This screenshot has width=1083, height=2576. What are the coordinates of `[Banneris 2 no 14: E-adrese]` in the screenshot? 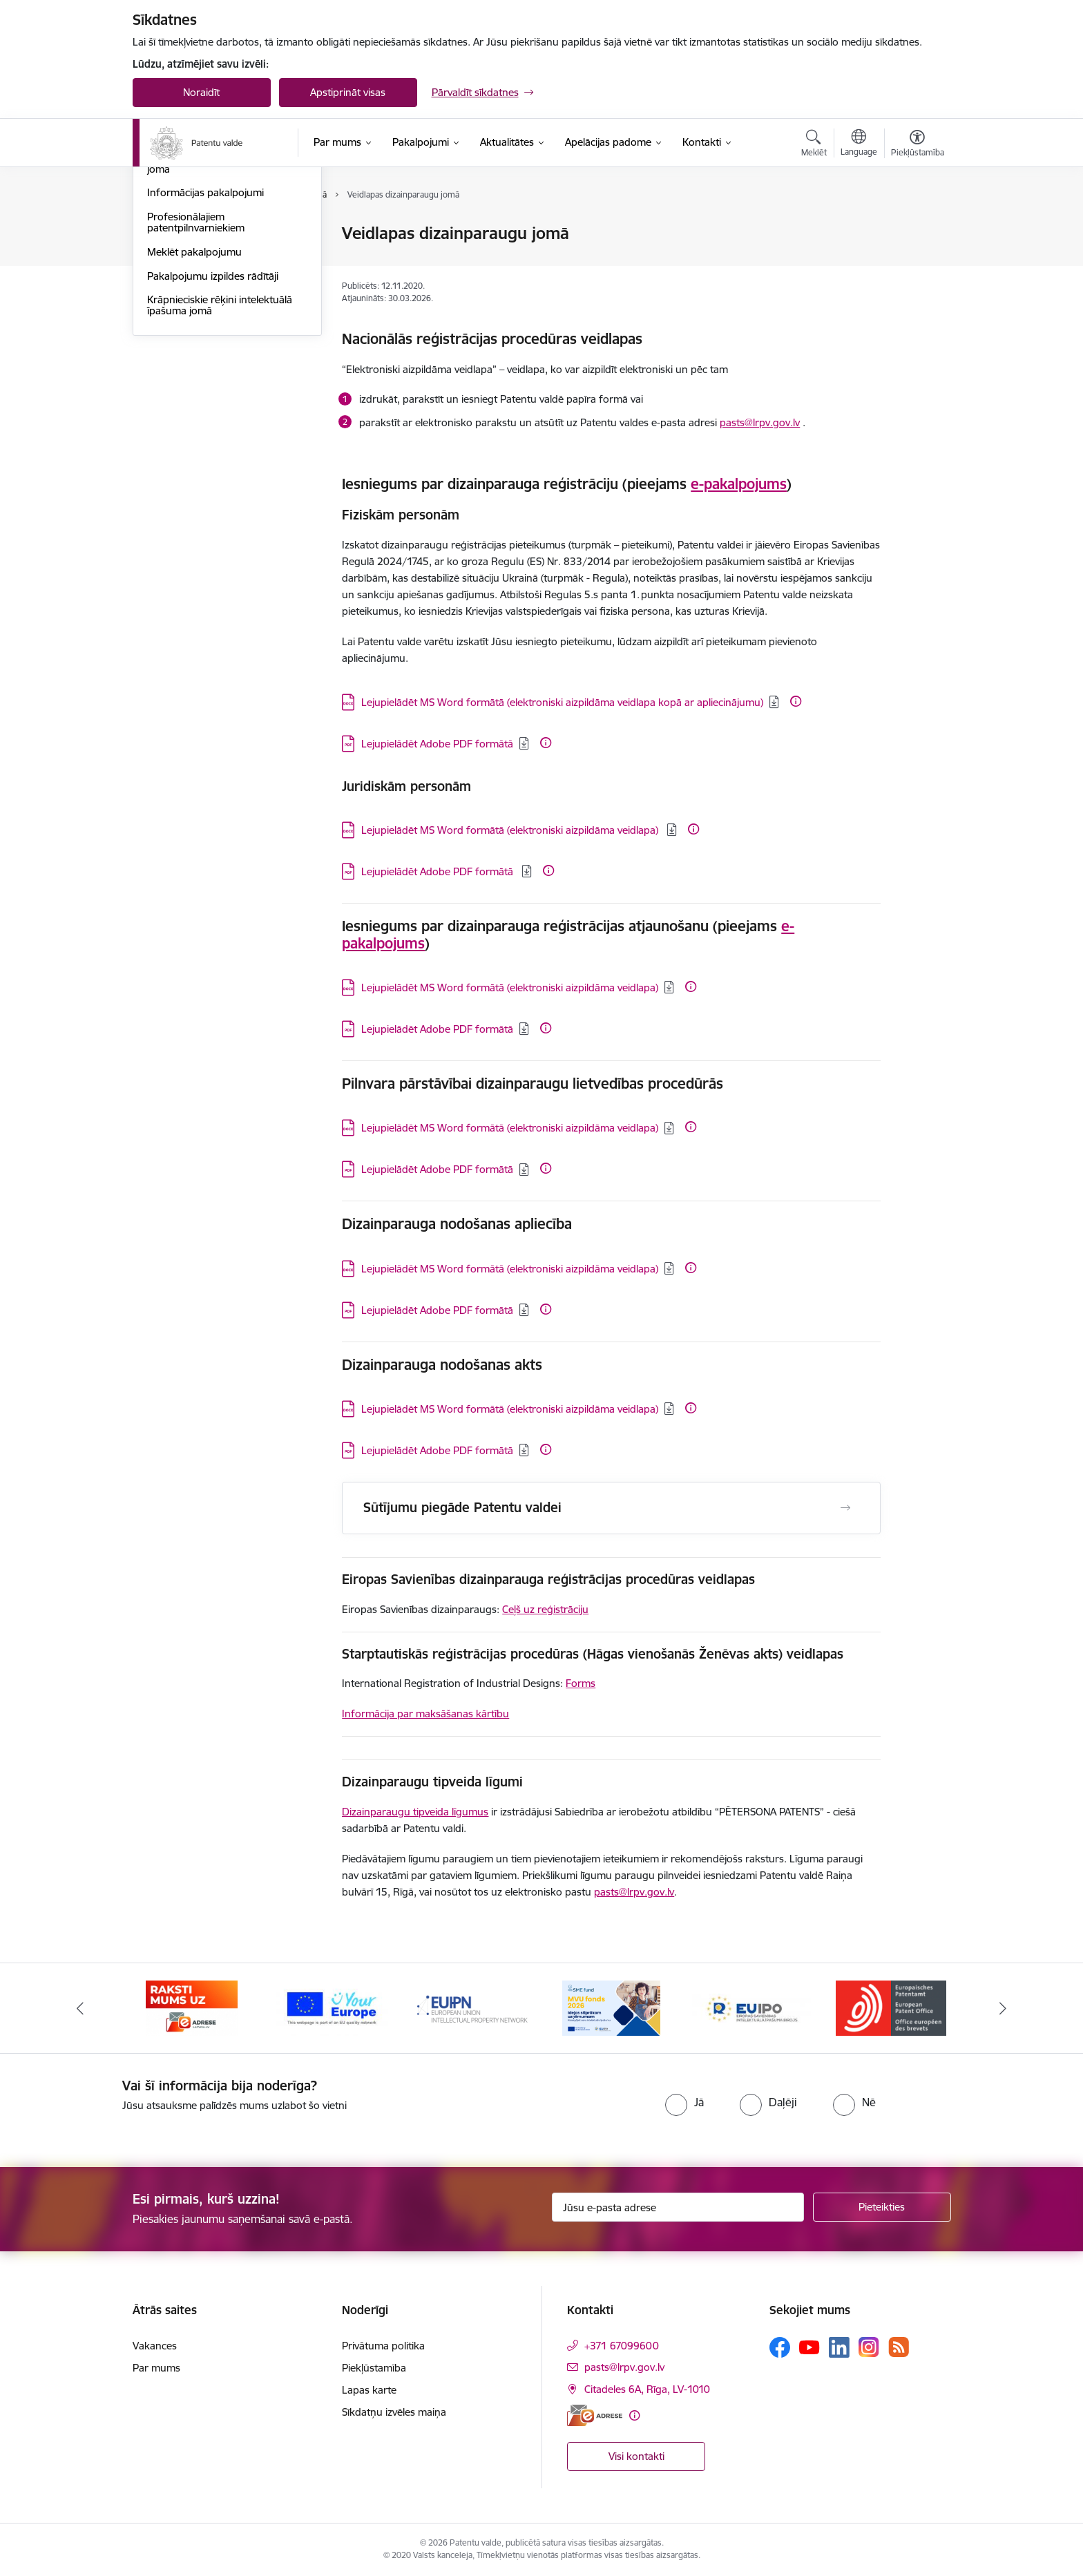 It's located at (332, 2007).